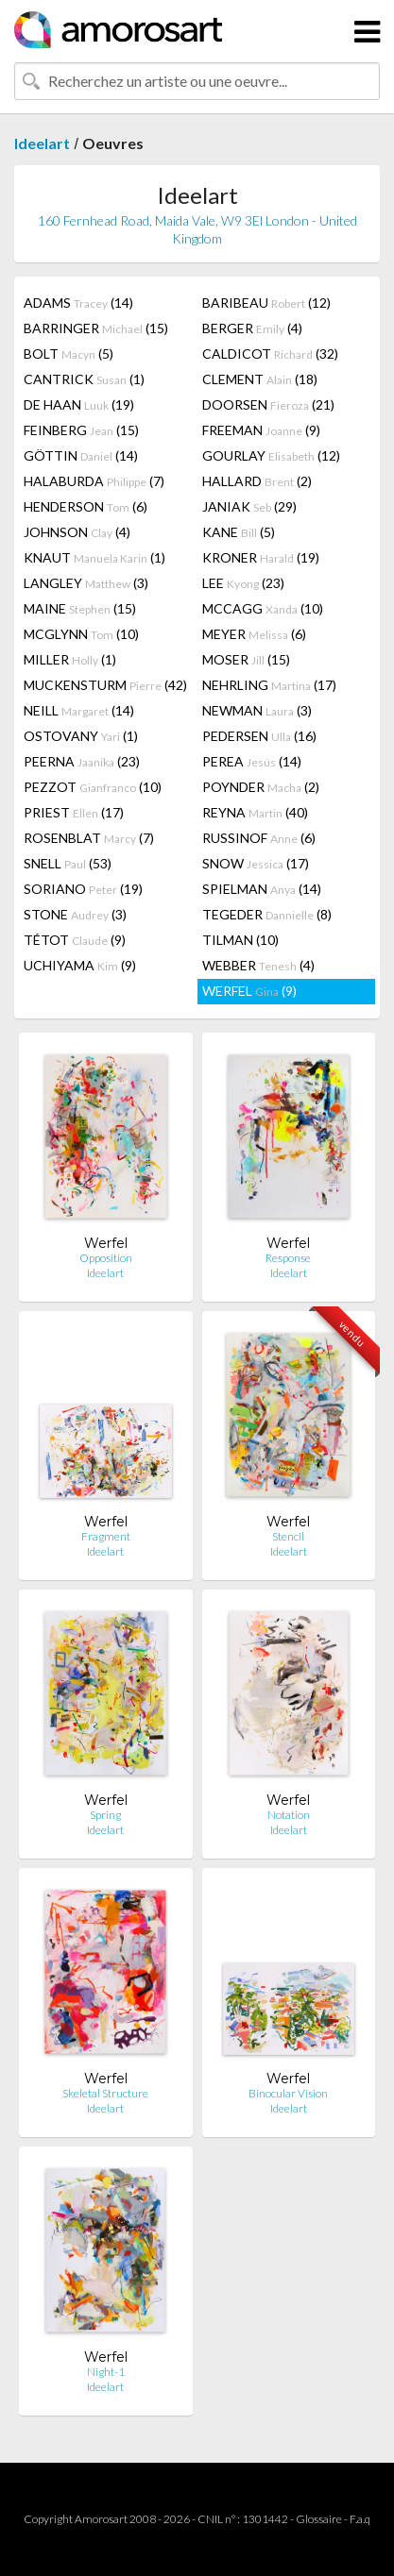 This screenshot has height=2576, width=394. I want to click on SPIELMAN (14), so click(261, 889).